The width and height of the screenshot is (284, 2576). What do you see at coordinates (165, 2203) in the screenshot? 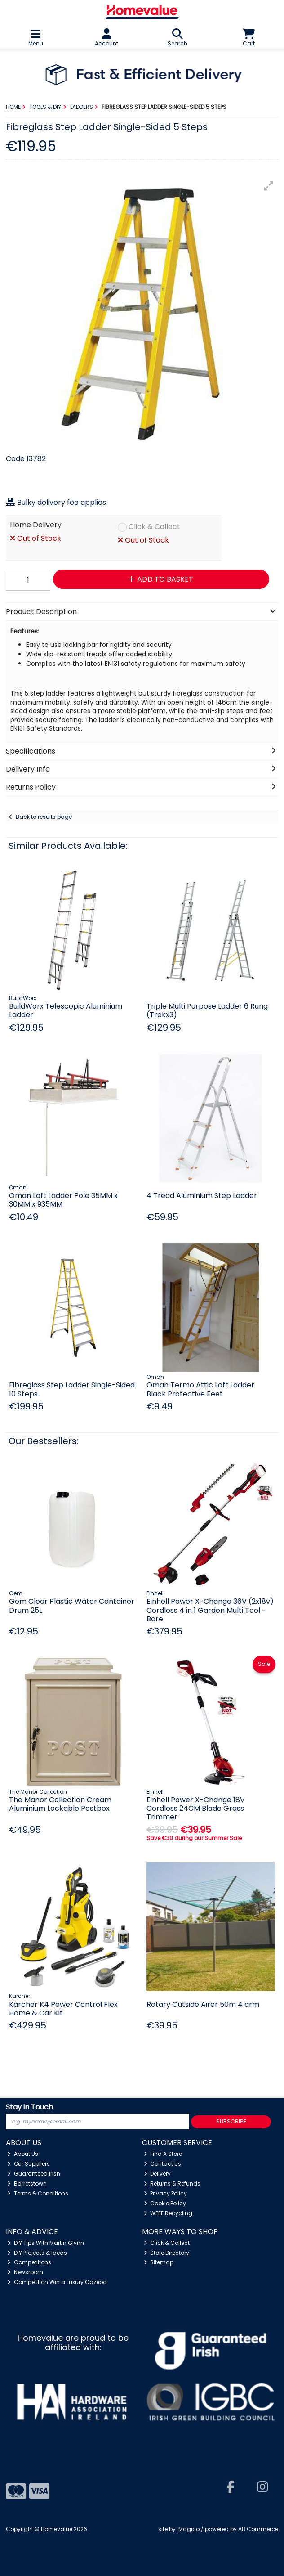
I see `Cookie Policy` at bounding box center [165, 2203].